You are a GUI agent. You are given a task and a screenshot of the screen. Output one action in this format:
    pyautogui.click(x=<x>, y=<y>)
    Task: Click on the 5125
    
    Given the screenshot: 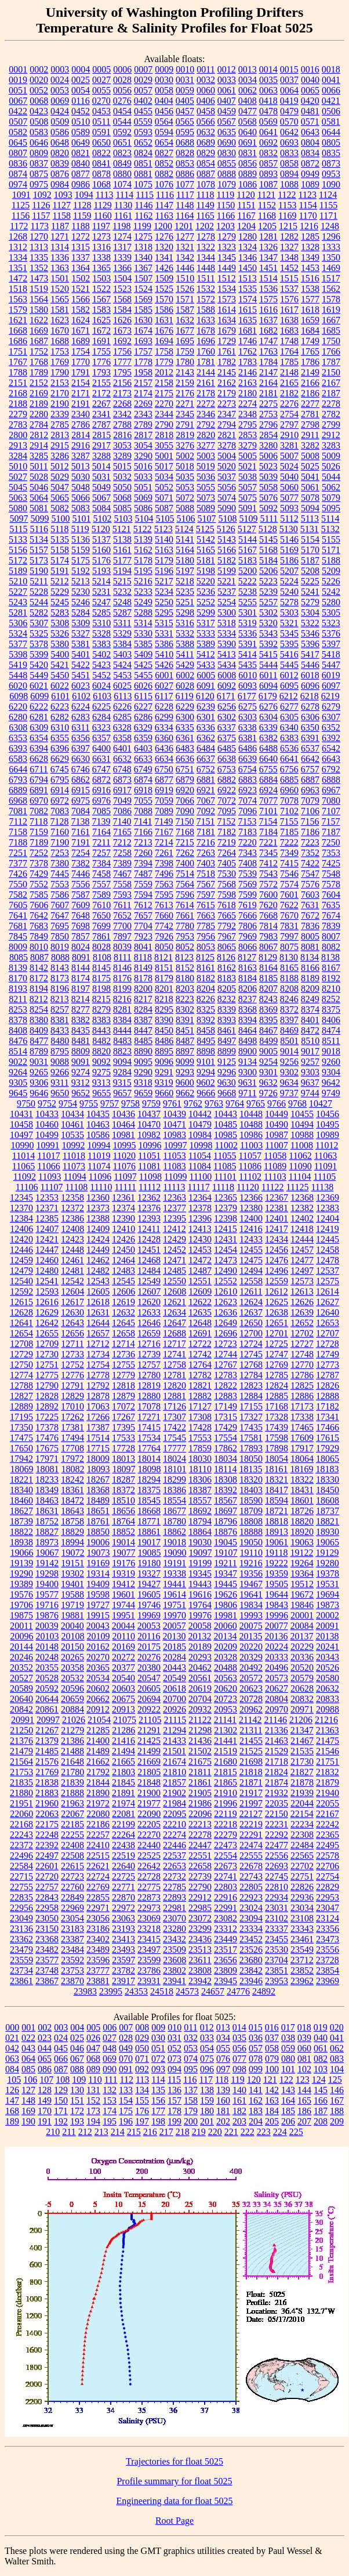 What is the action you would take?
    pyautogui.click(x=205, y=529)
    